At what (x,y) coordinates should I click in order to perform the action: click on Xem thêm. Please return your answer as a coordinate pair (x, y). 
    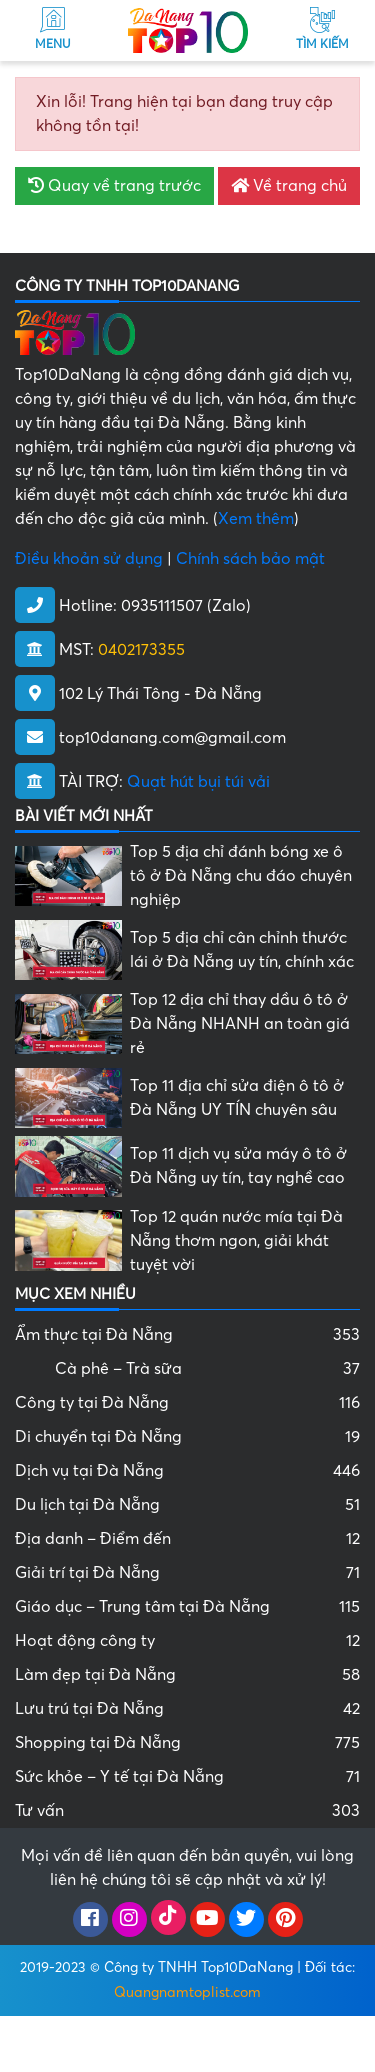
    Looking at the image, I should click on (256, 519).